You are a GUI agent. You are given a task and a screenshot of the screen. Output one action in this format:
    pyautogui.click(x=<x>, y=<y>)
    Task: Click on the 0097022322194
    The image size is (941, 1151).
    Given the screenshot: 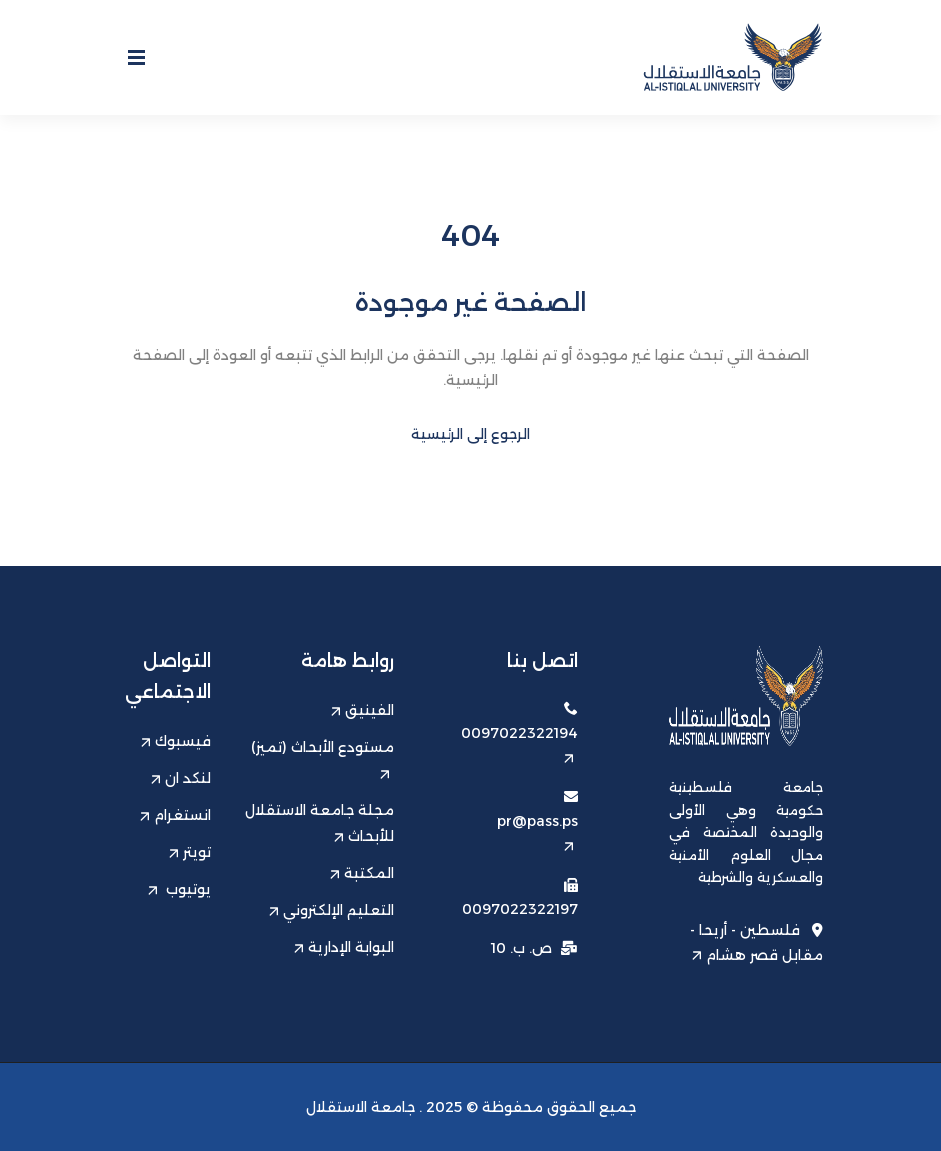 What is the action you would take?
    pyautogui.click(x=519, y=743)
    